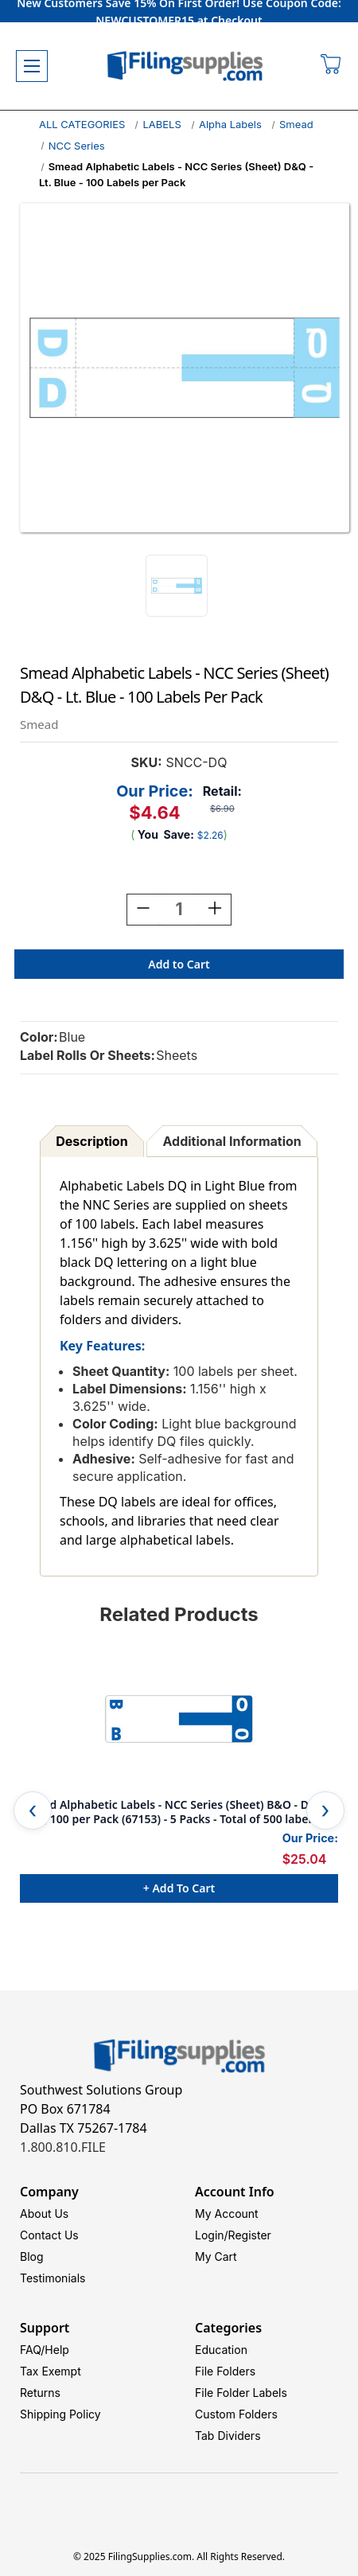 This screenshot has width=358, height=2576. What do you see at coordinates (179, 1614) in the screenshot?
I see `Related Products [tab]` at bounding box center [179, 1614].